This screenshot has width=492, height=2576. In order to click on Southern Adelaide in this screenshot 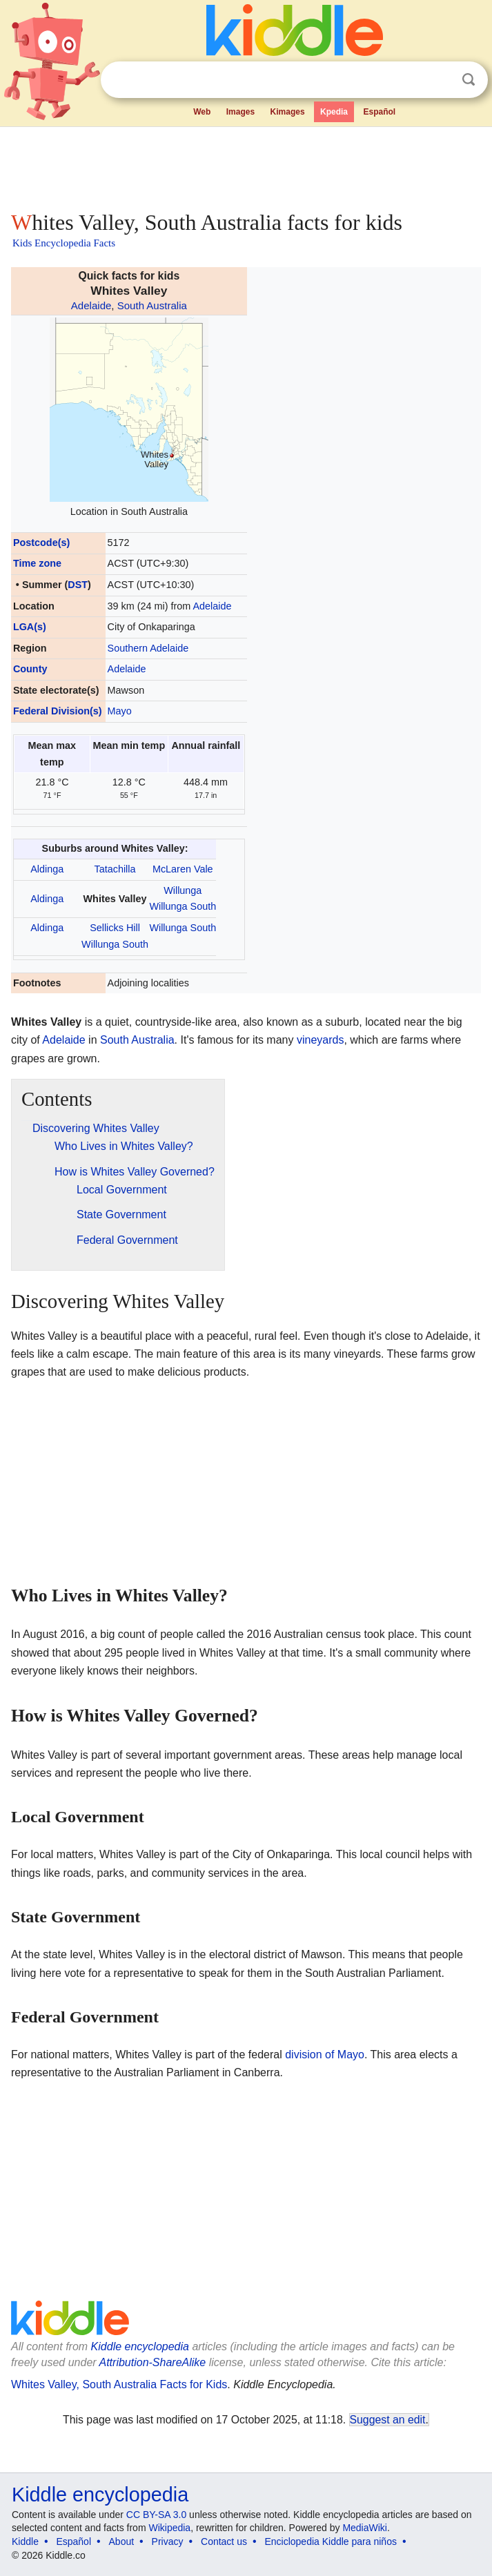, I will do `click(148, 648)`.